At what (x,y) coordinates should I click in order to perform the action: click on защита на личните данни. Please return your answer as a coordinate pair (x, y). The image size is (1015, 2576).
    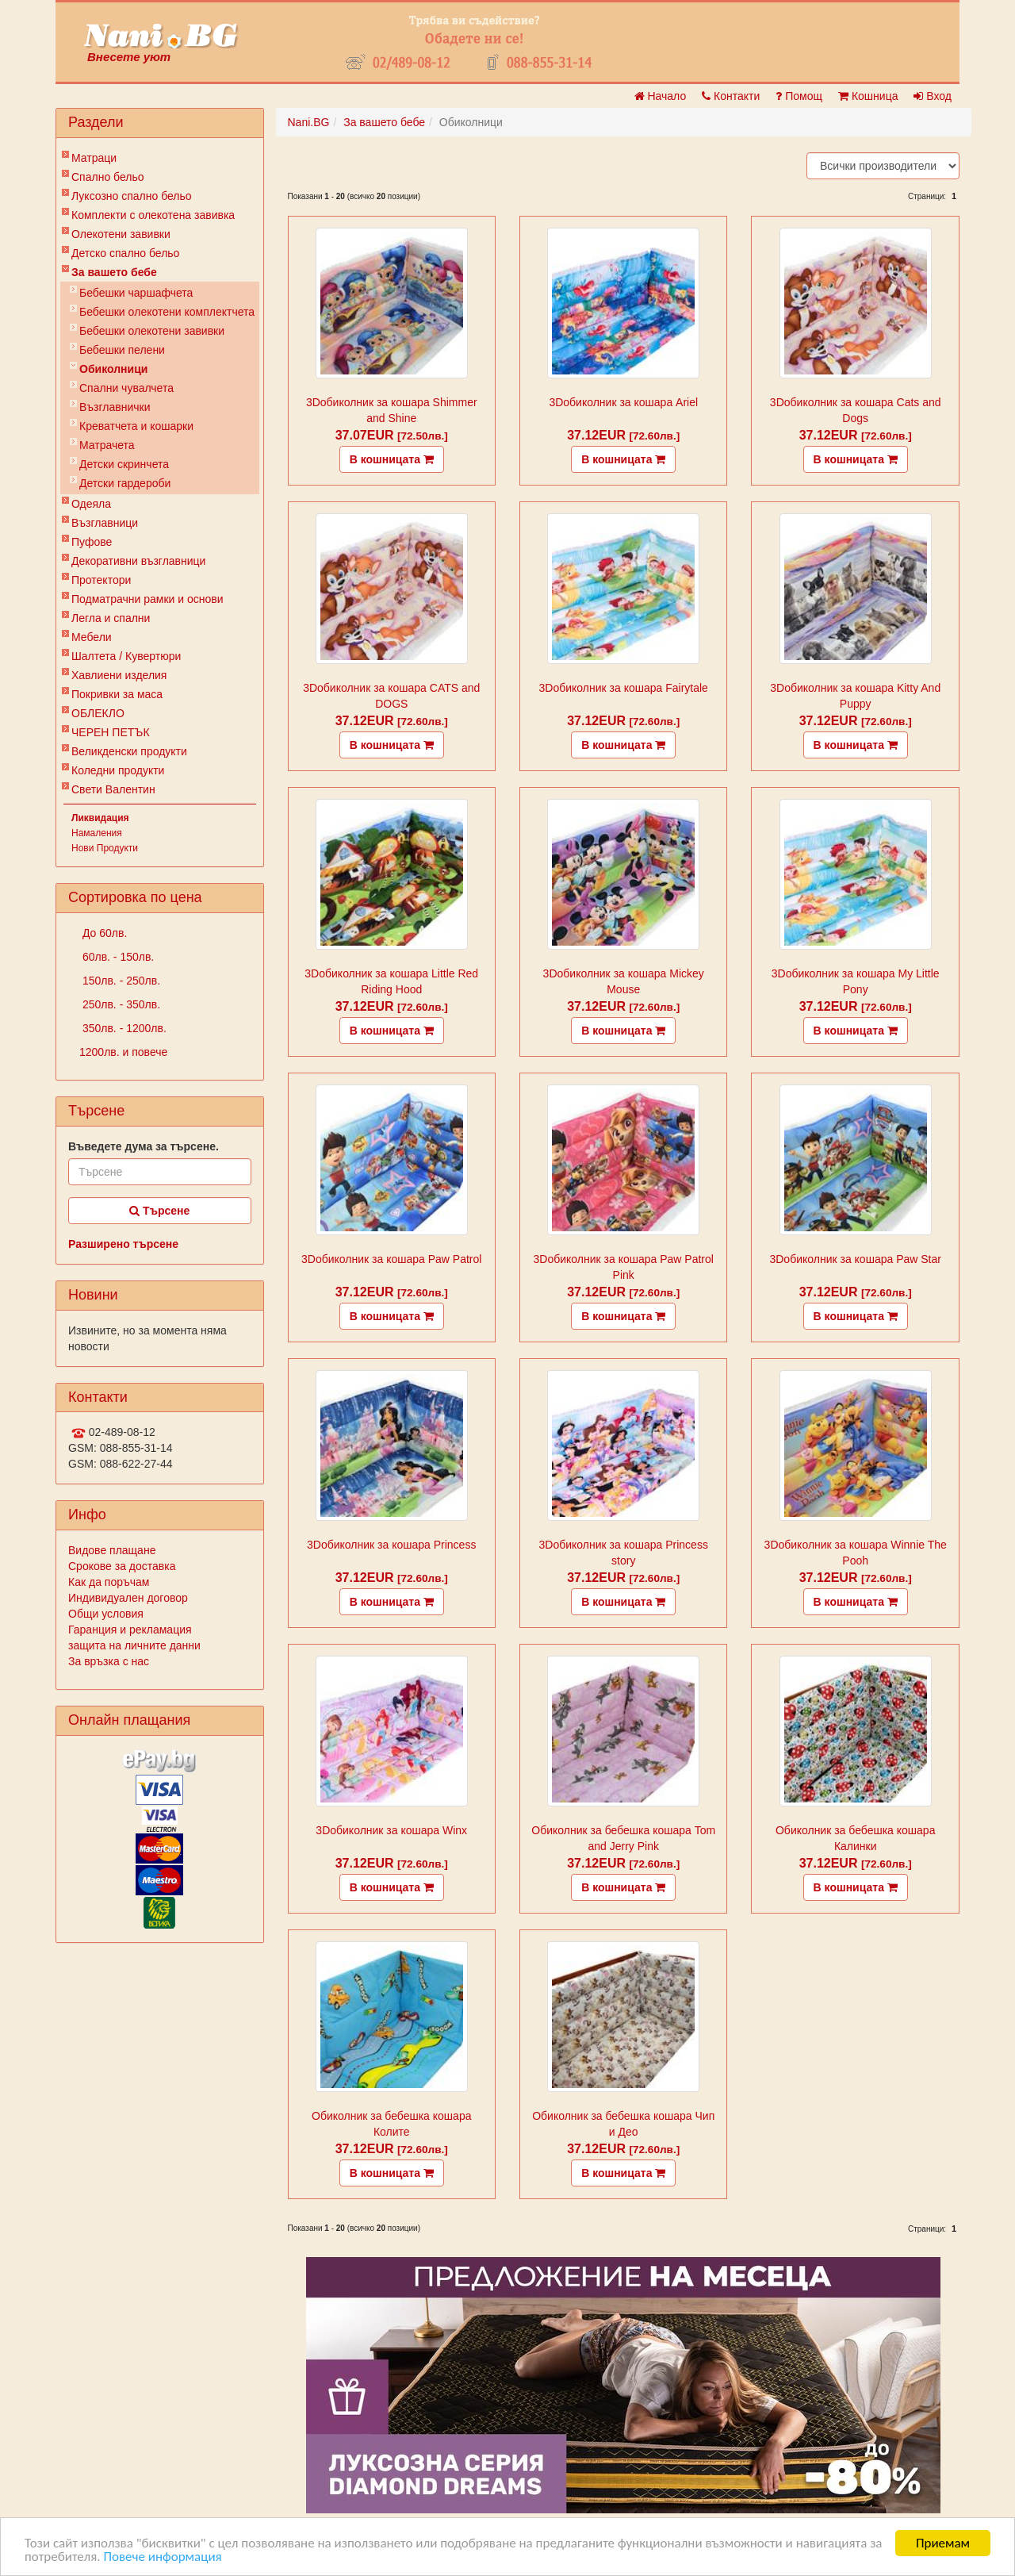
    Looking at the image, I should click on (134, 1645).